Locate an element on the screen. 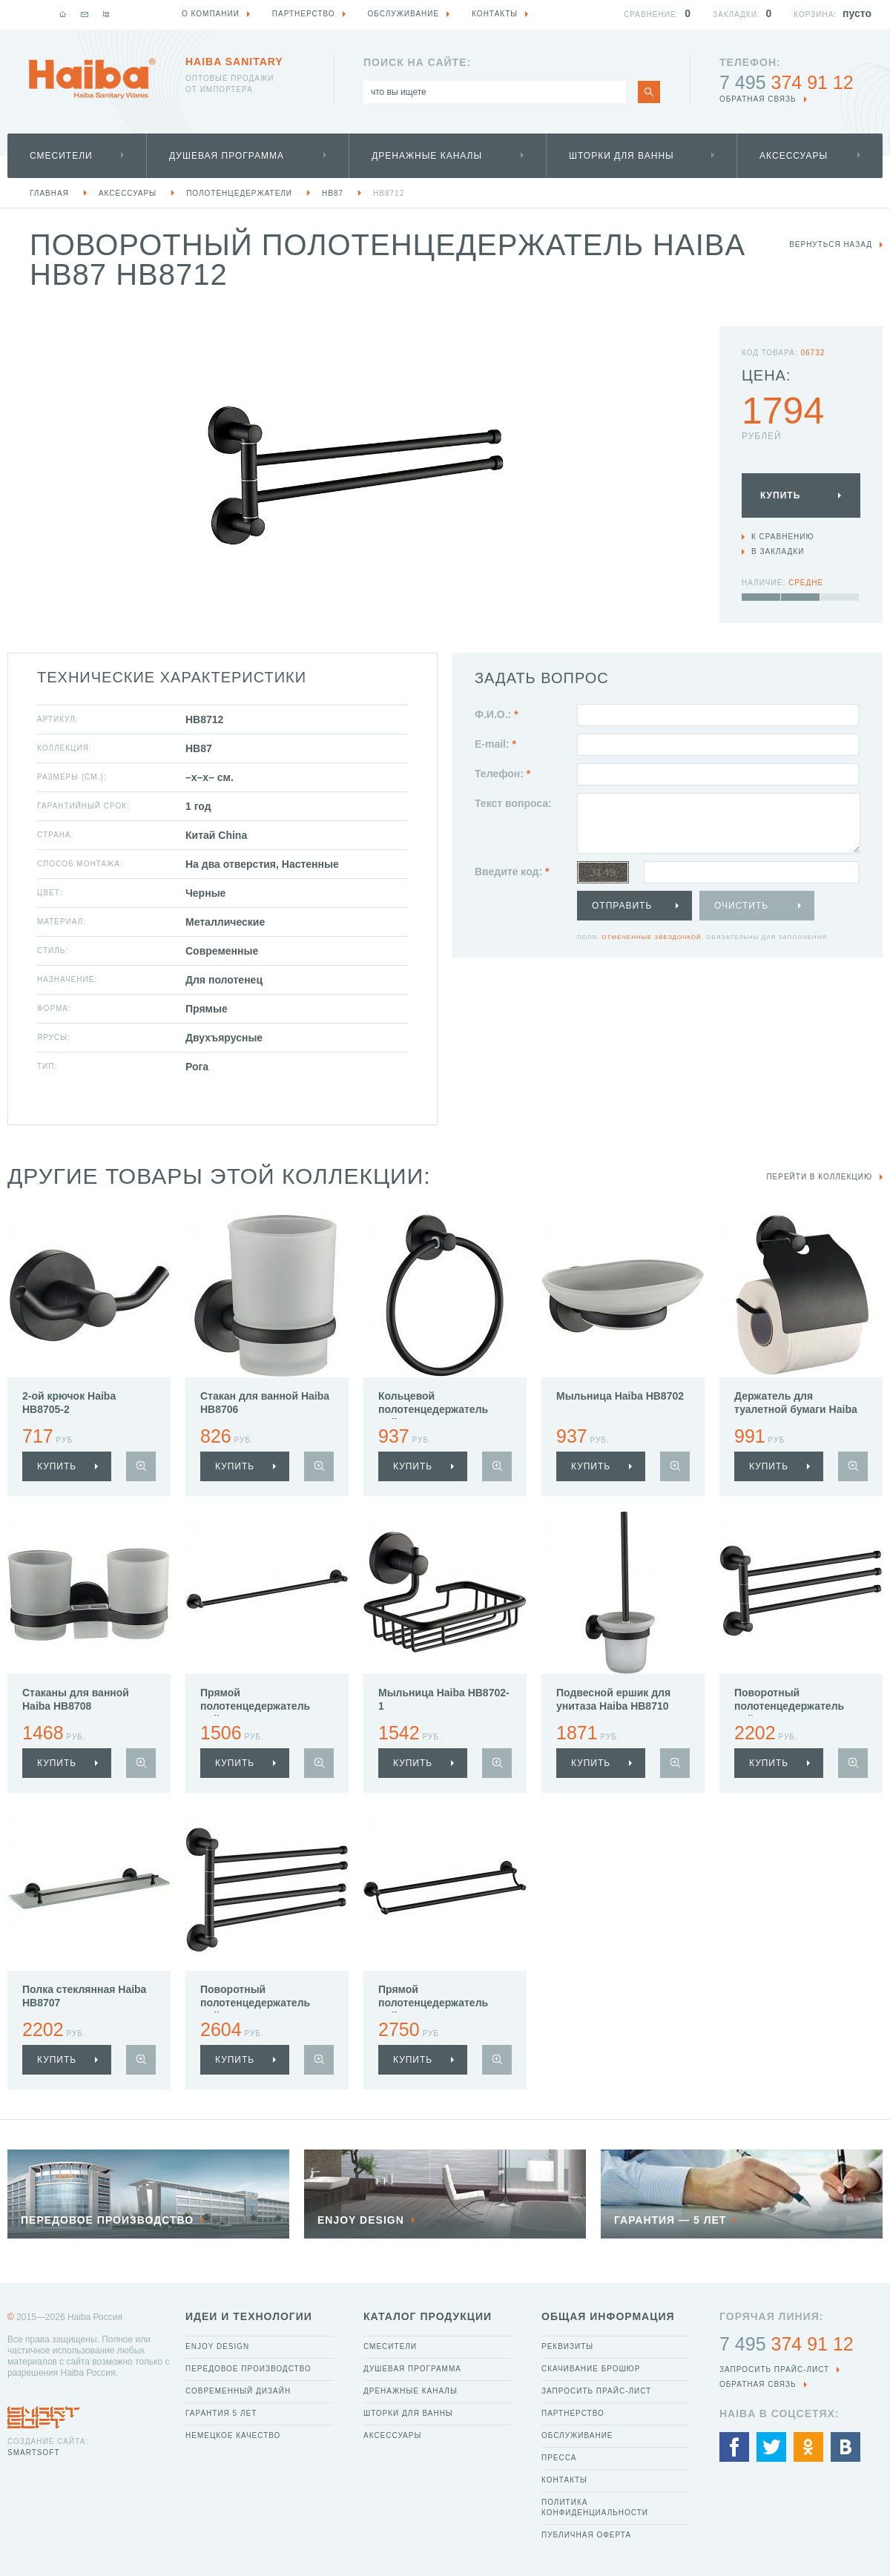 The width and height of the screenshot is (890, 2576). Прямой полотенцедержатель Haiba HB8701 is located at coordinates (255, 1706).